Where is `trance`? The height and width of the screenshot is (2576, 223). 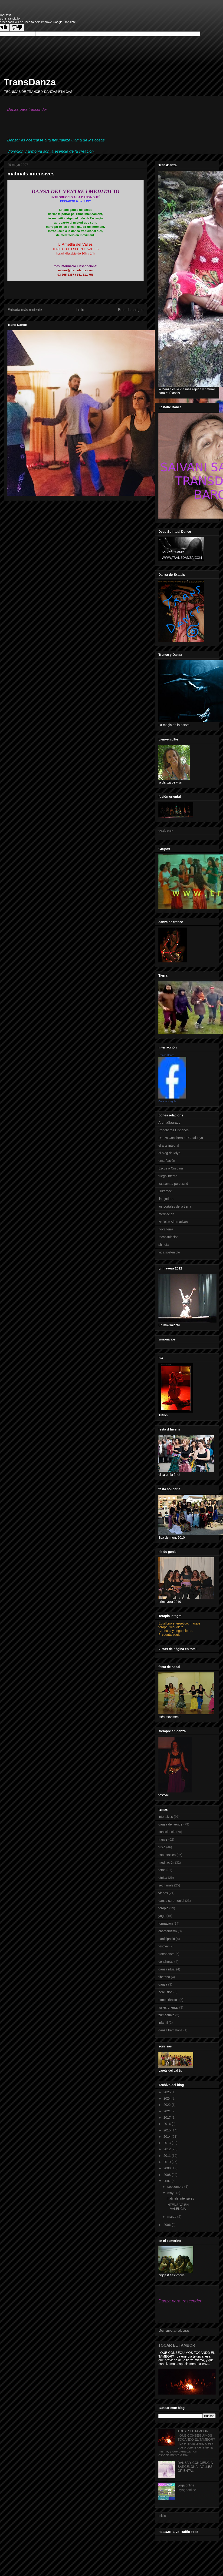
trance is located at coordinates (162, 1839).